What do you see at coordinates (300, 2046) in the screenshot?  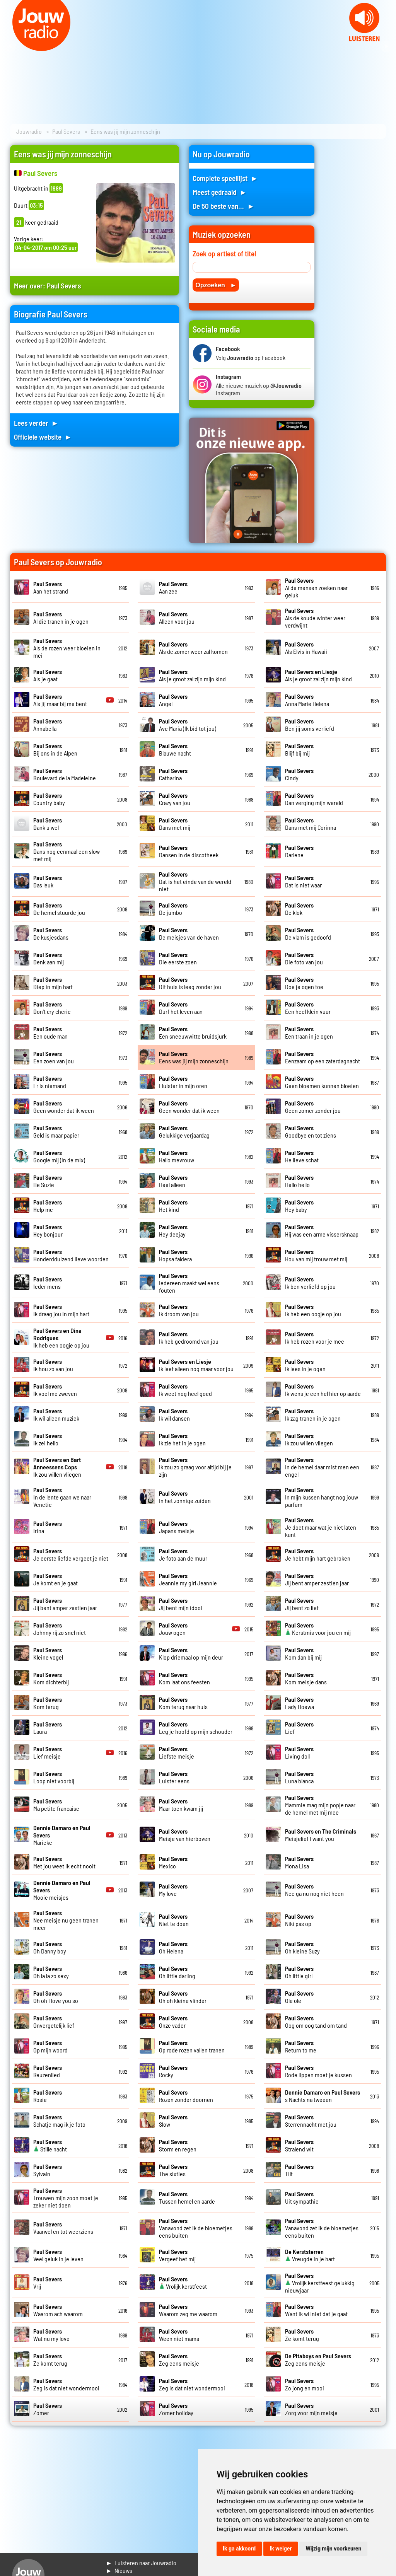 I see `Return to me` at bounding box center [300, 2046].